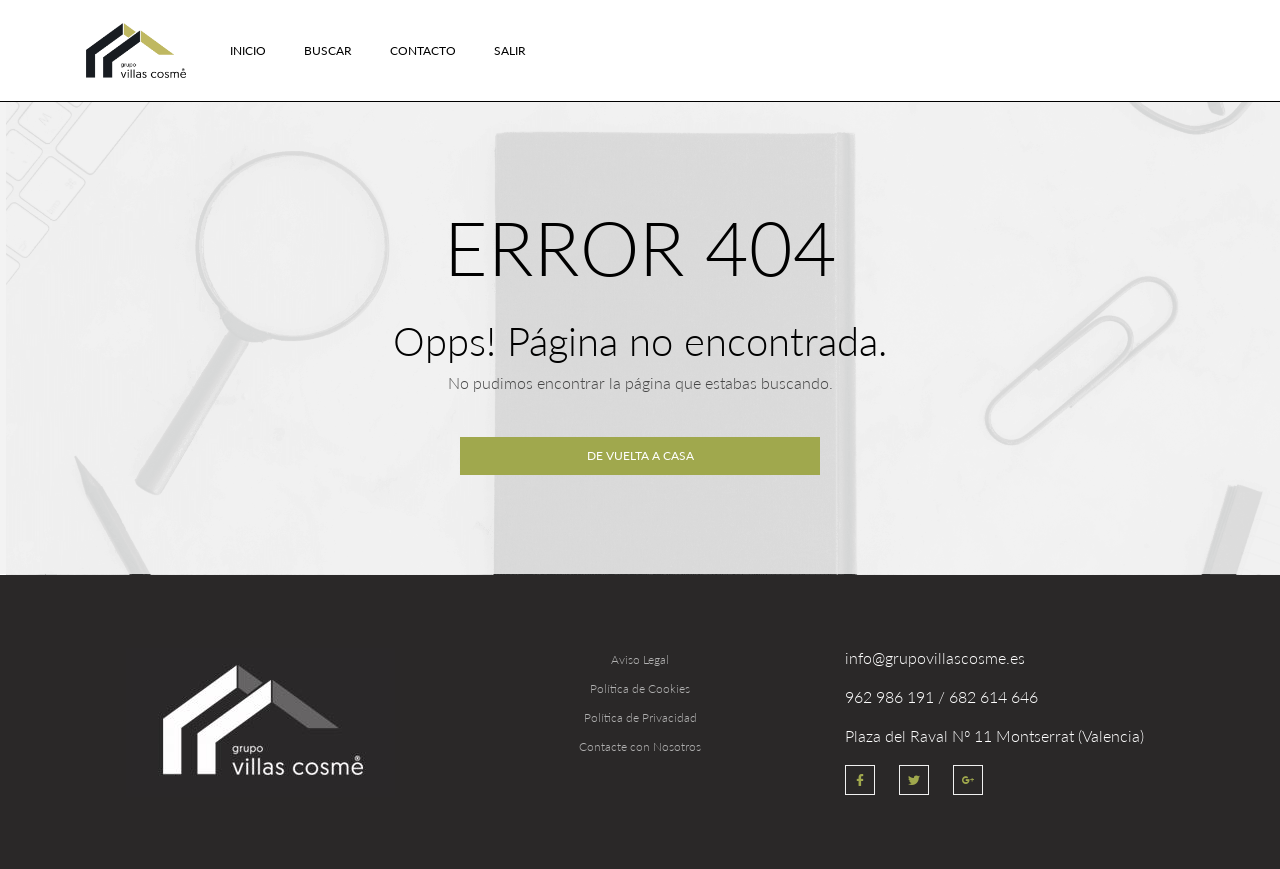  I want to click on Política de Cookies, so click(640, 688).